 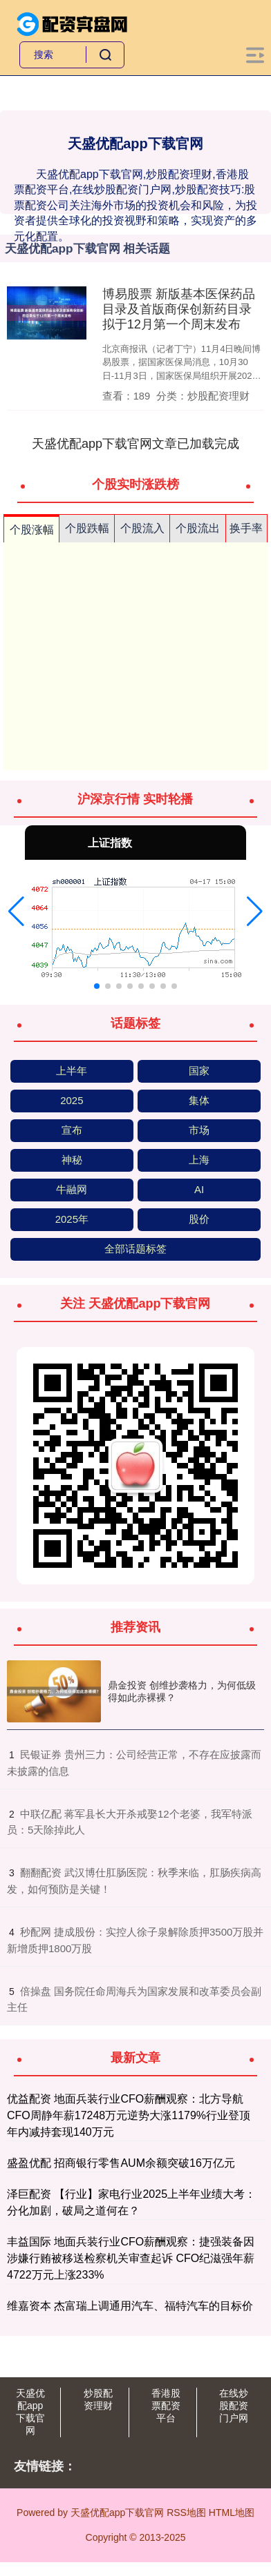 I want to click on 个股流出, so click(x=198, y=528).